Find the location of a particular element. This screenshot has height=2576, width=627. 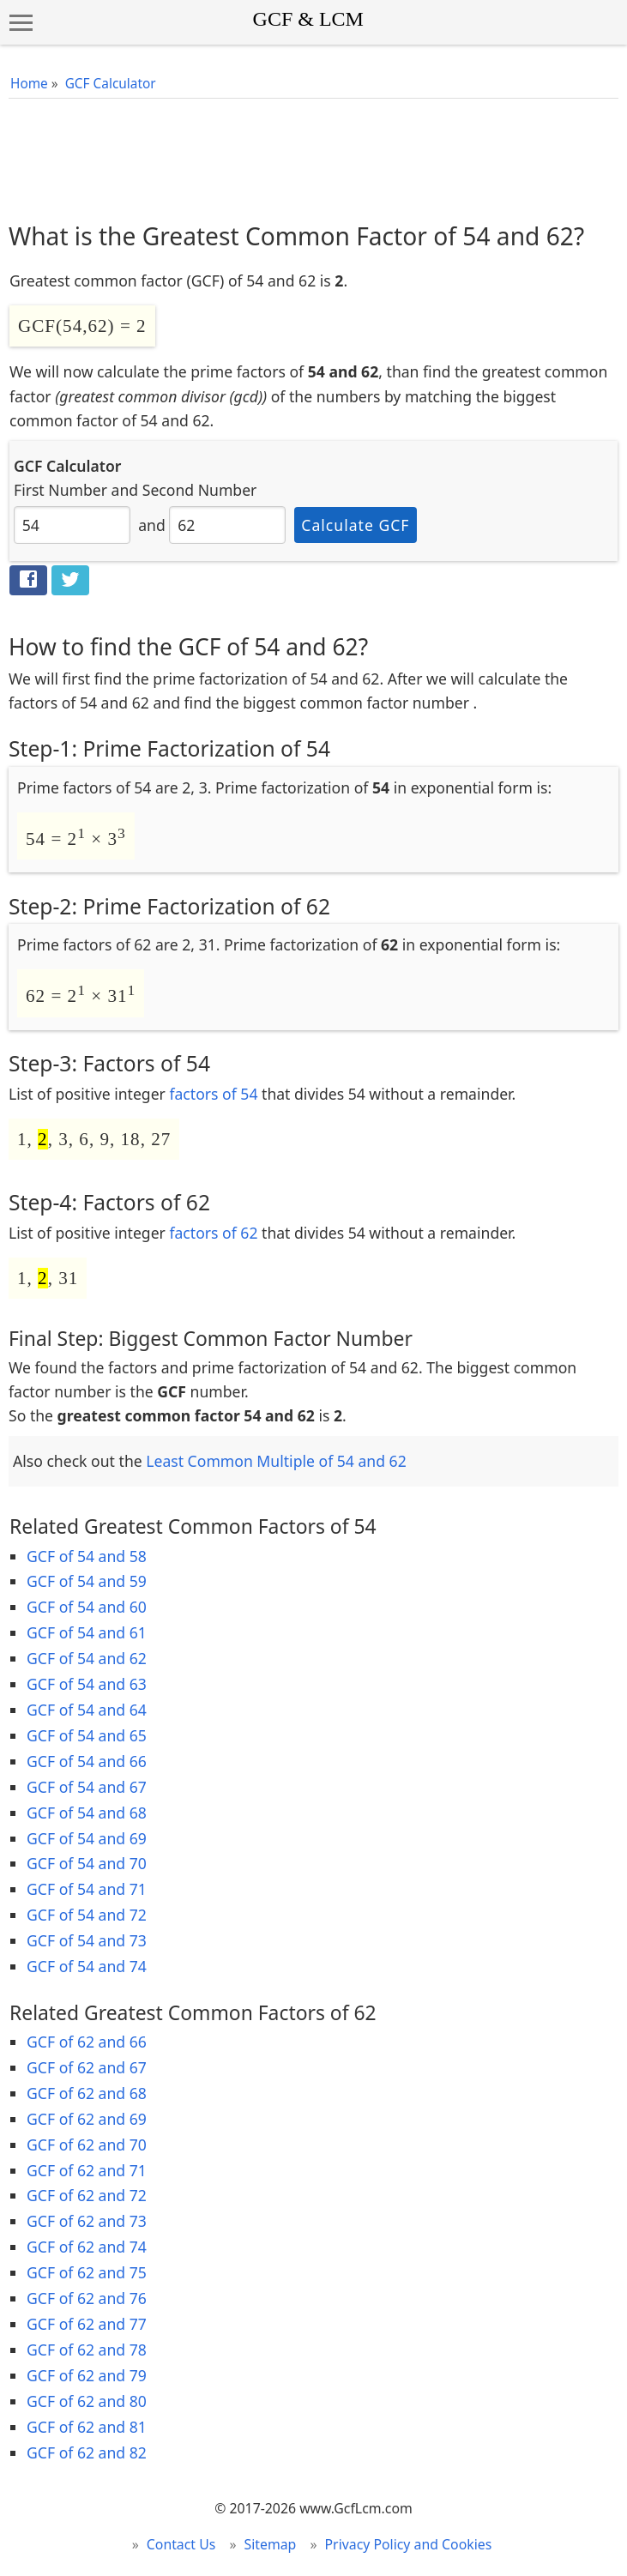

GCF of 62 and 79 is located at coordinates (87, 2375).